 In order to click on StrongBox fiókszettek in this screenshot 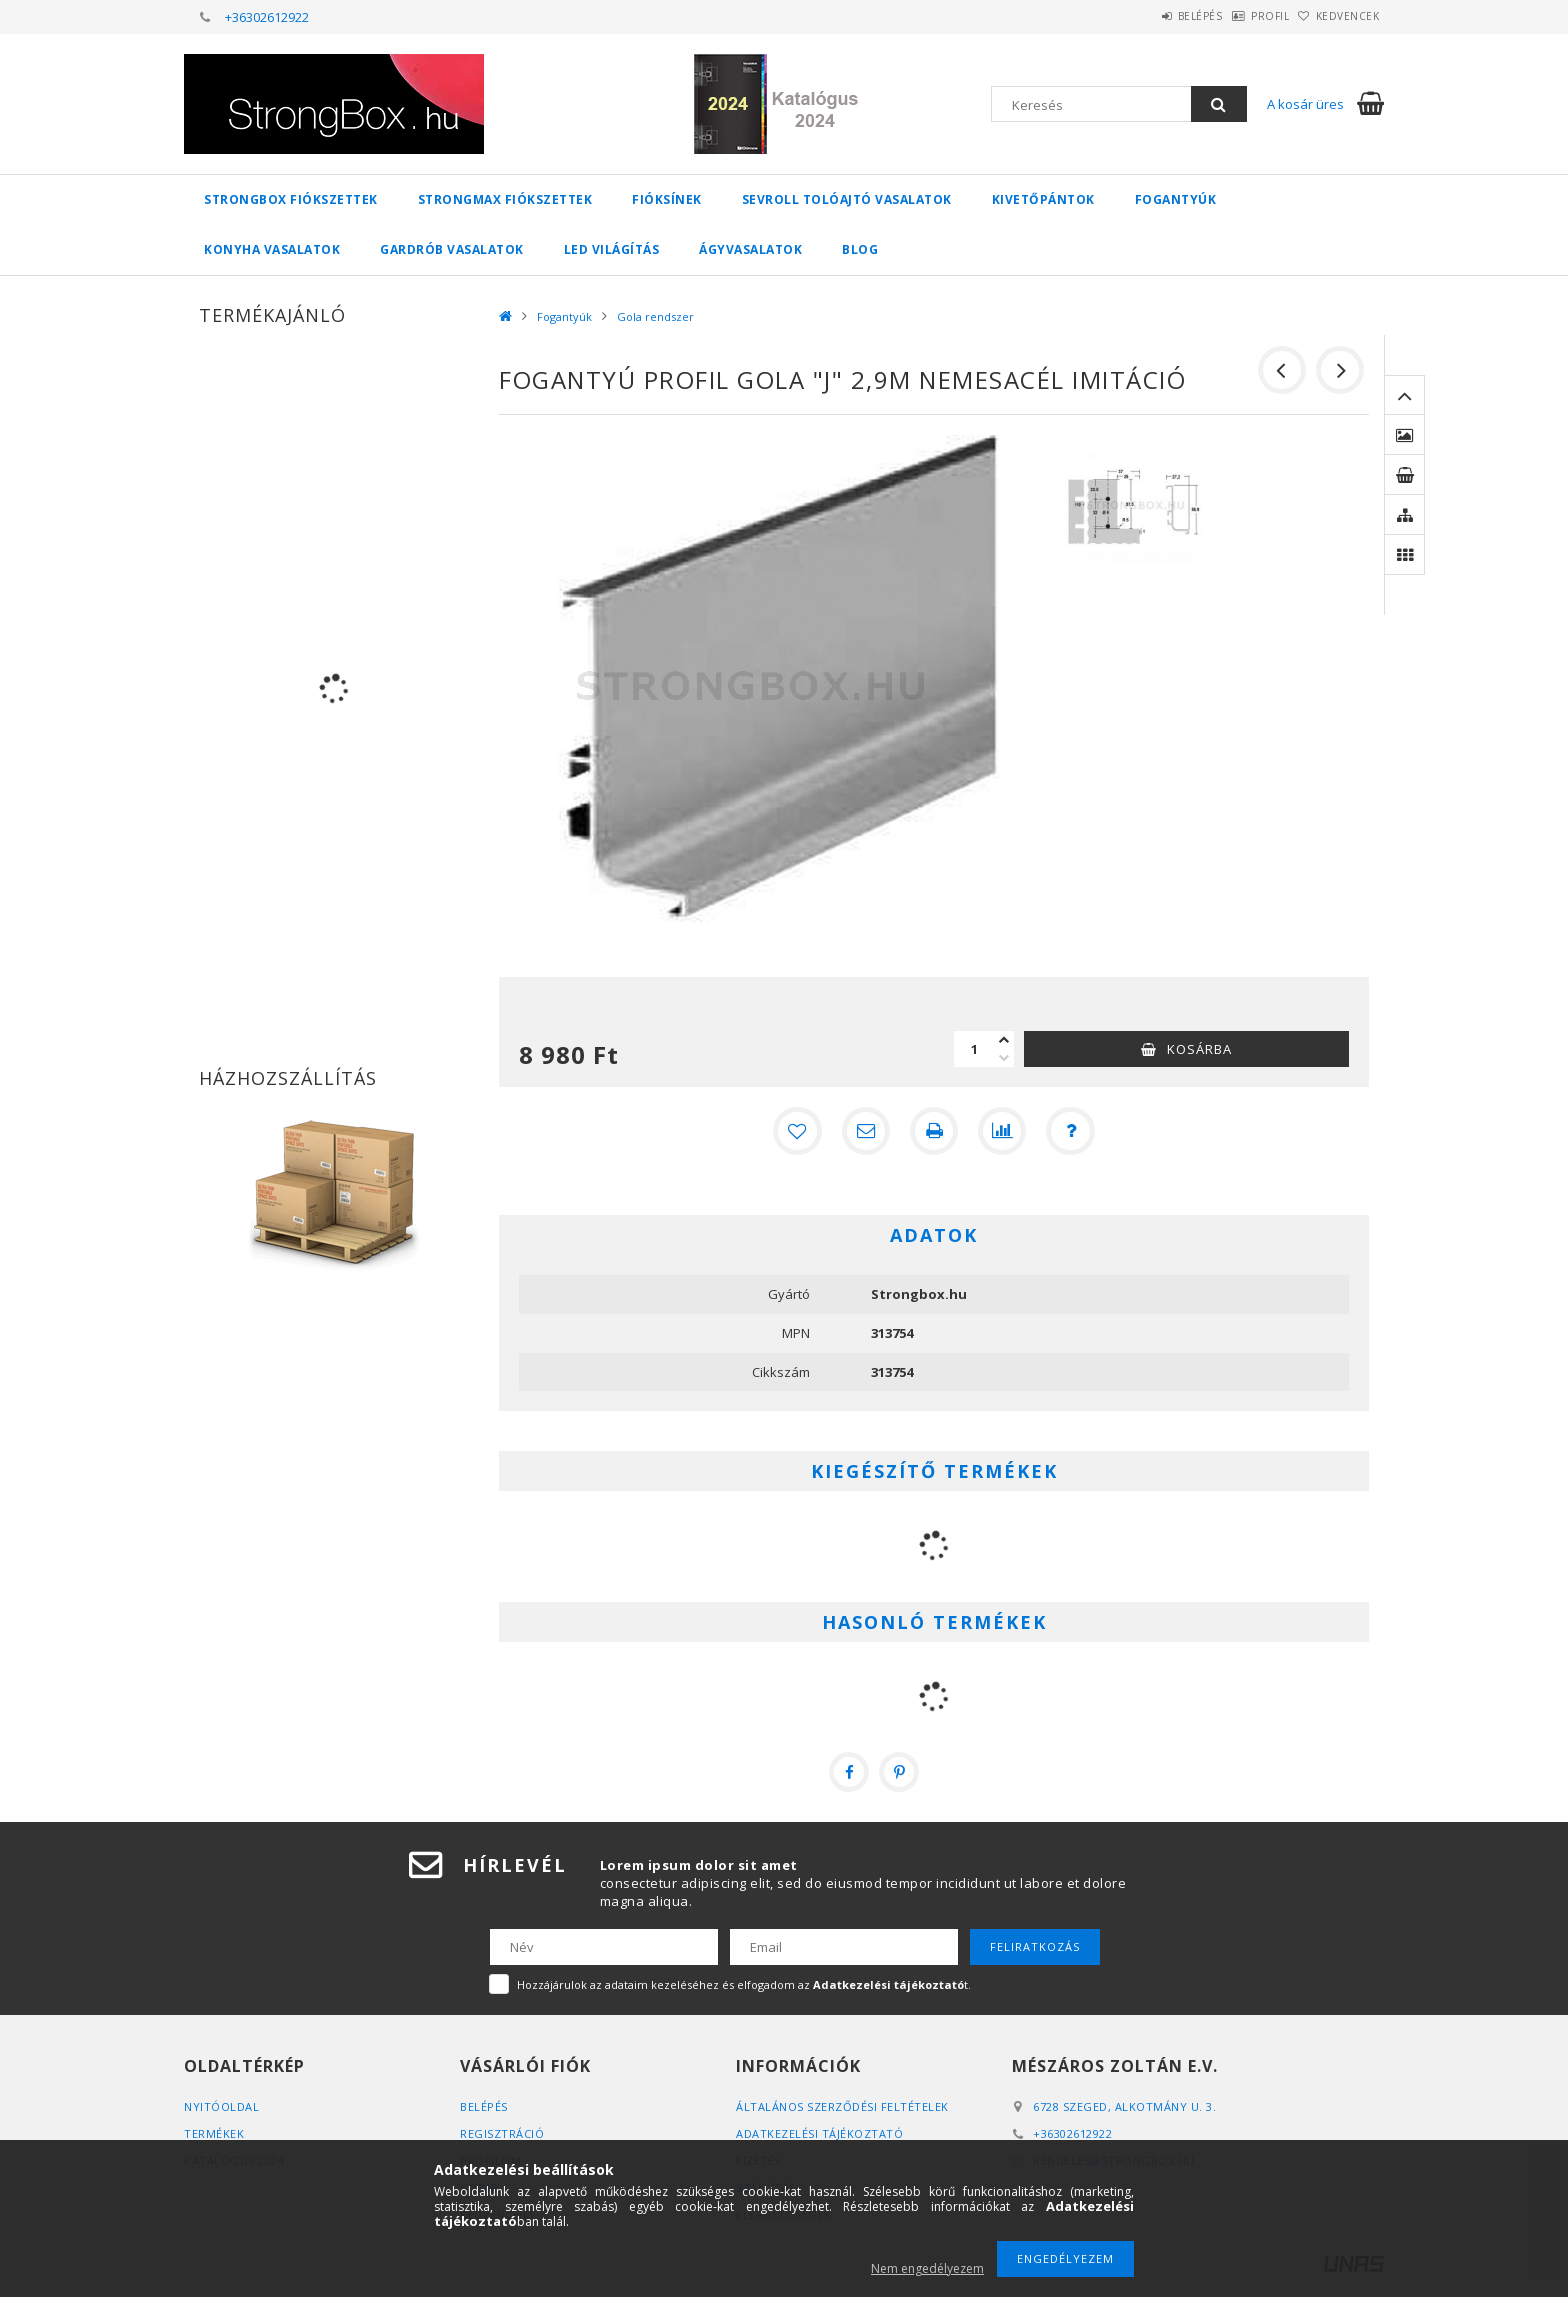, I will do `click(291, 199)`.